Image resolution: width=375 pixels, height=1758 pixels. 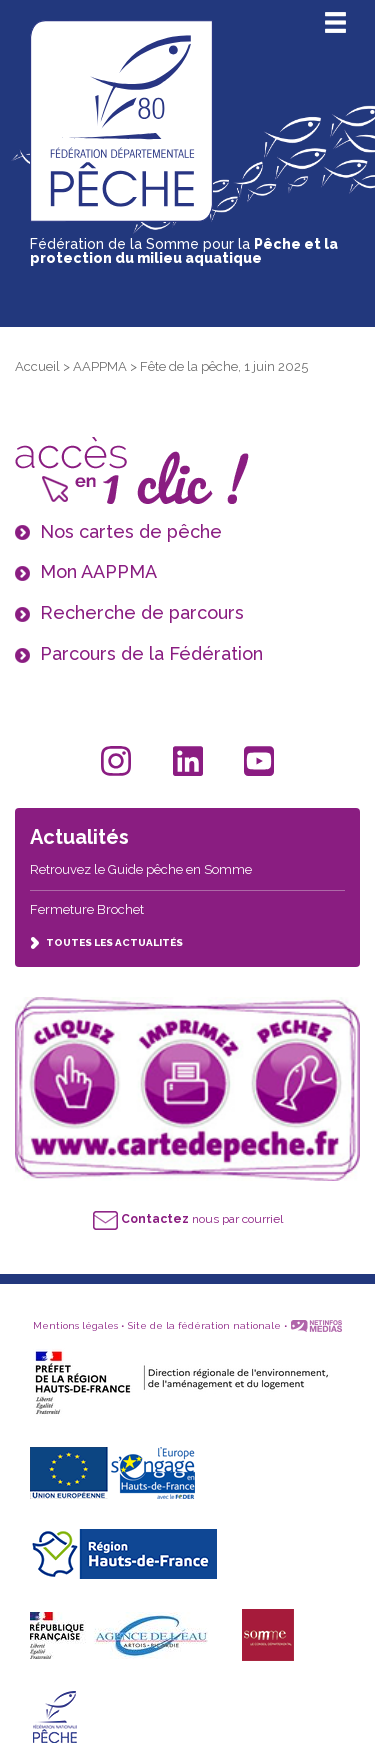 What do you see at coordinates (106, 942) in the screenshot?
I see `TOUTES LES ACTUALITÉS` at bounding box center [106, 942].